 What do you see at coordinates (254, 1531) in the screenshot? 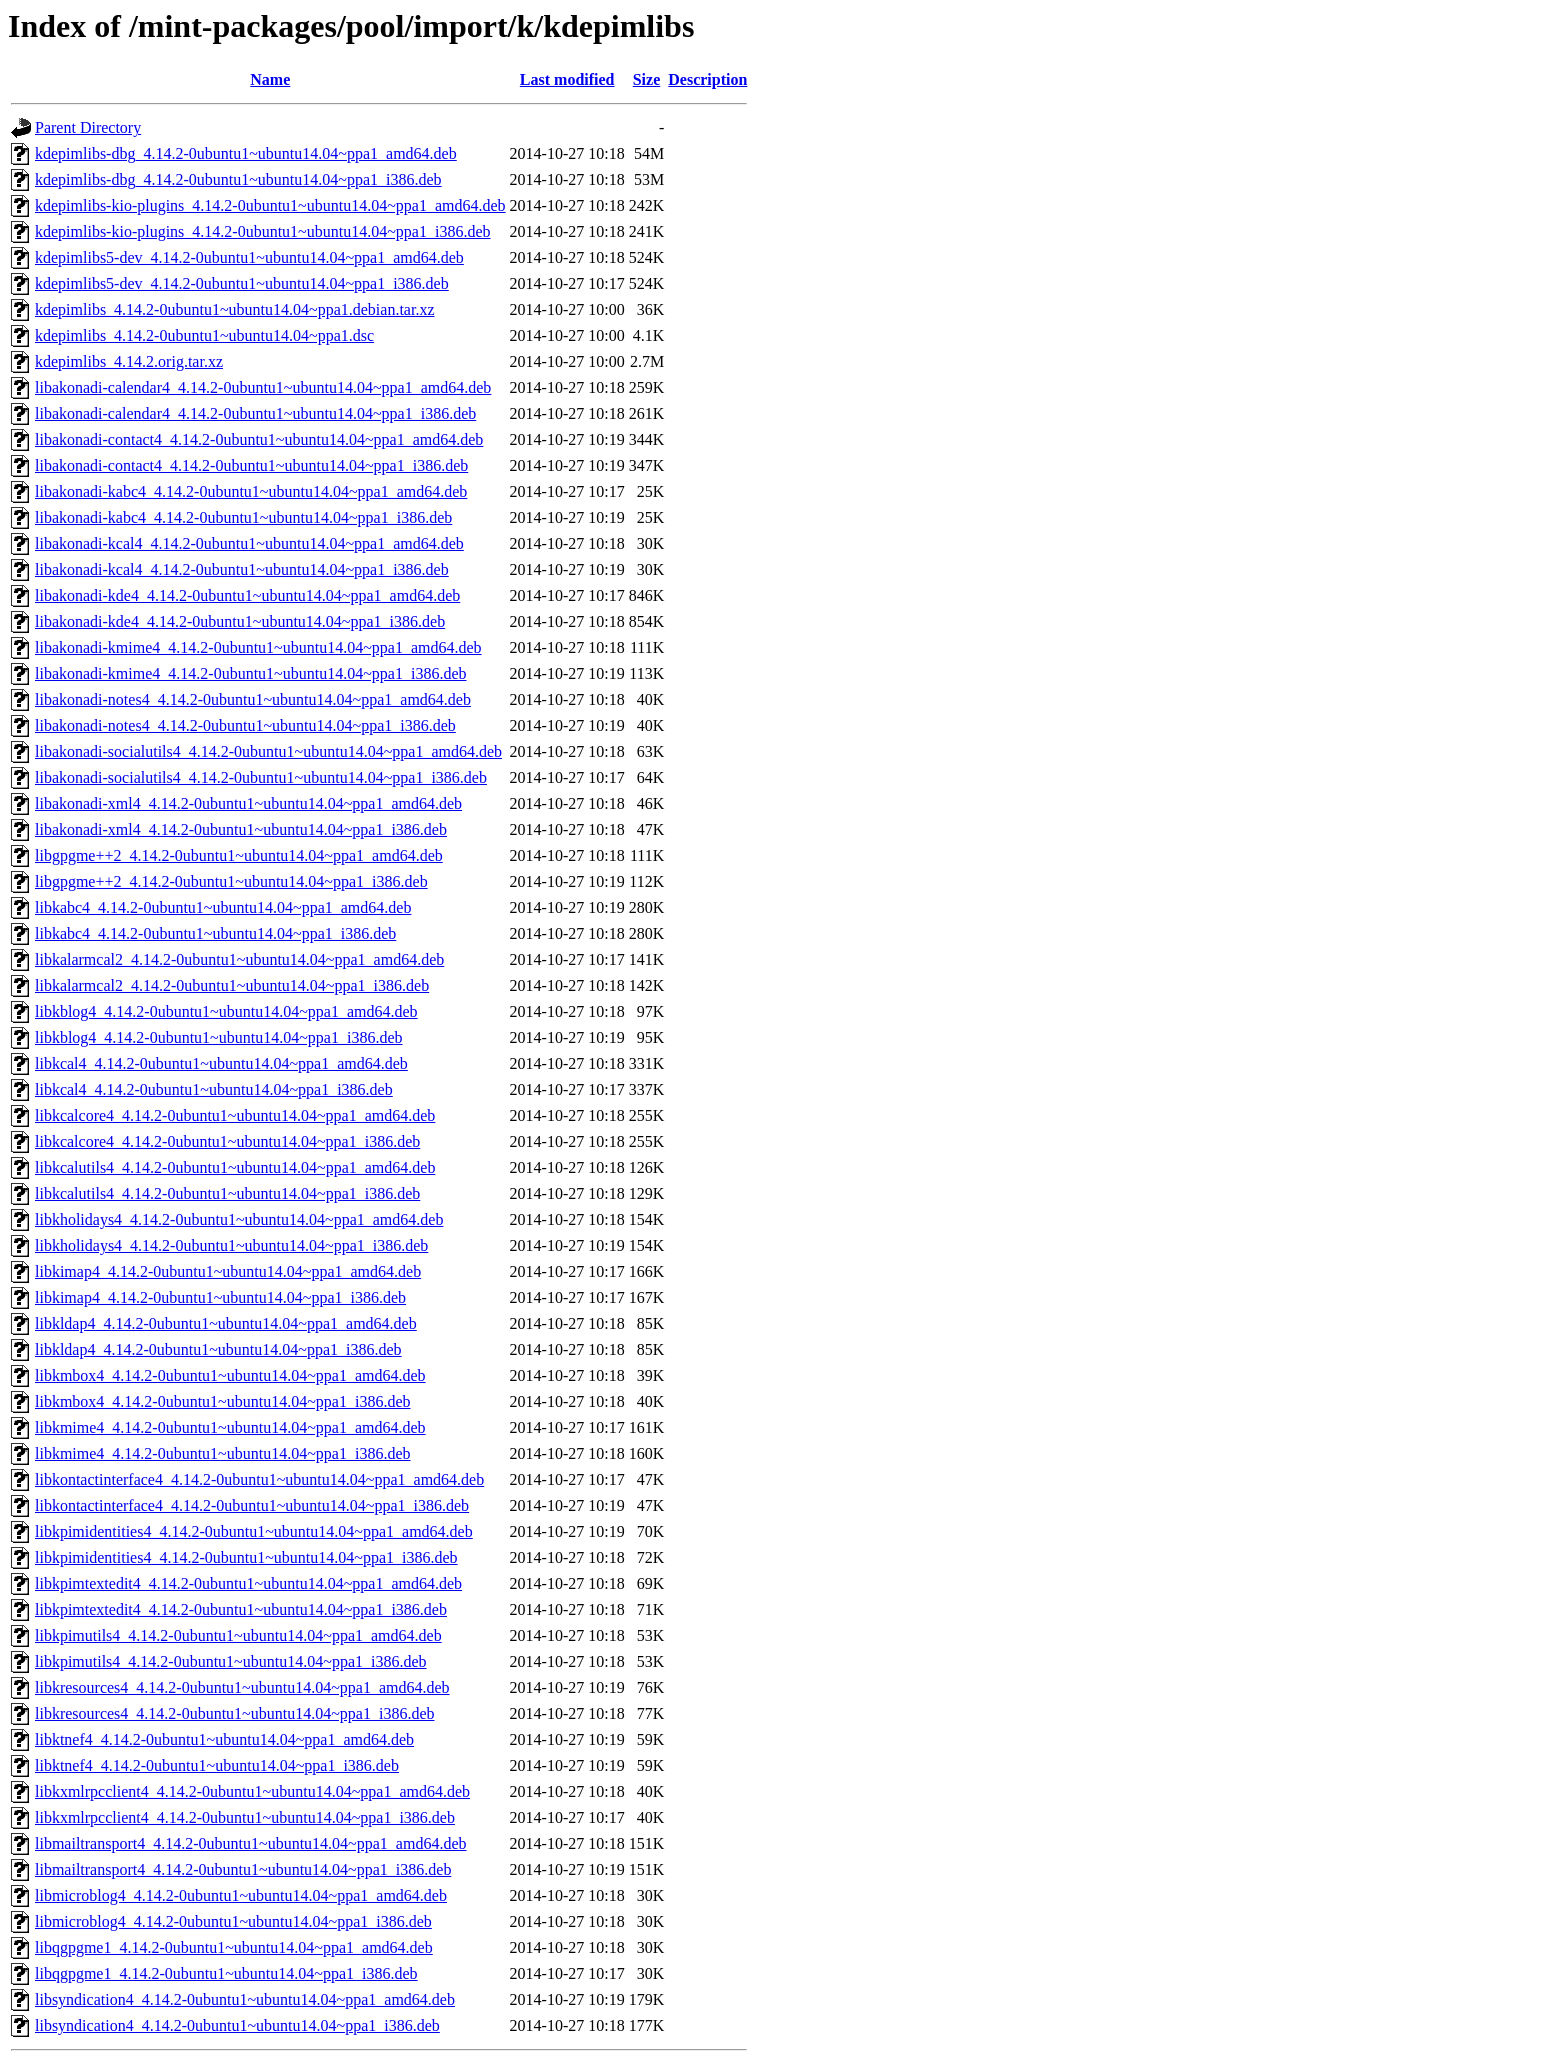
I see `libkpimidentities4_4.14.2-0ubuntu1~ubuntu14.04~ppa1_amd64.deb` at bounding box center [254, 1531].